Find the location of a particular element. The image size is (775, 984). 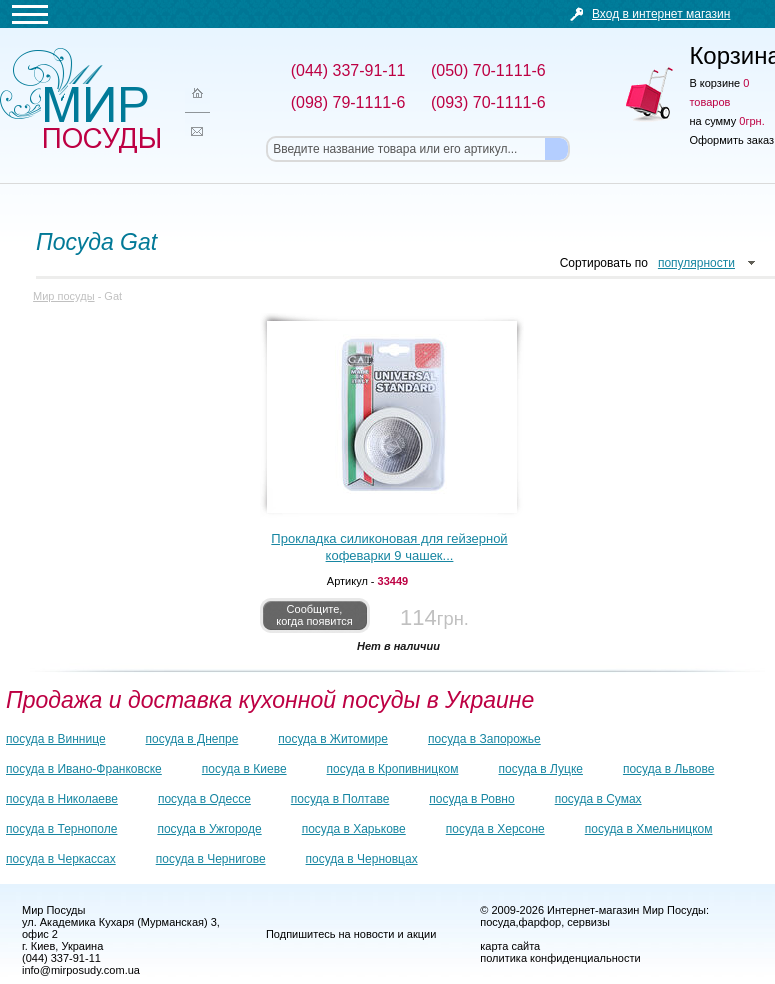

посуда в Виннице is located at coordinates (56, 739).